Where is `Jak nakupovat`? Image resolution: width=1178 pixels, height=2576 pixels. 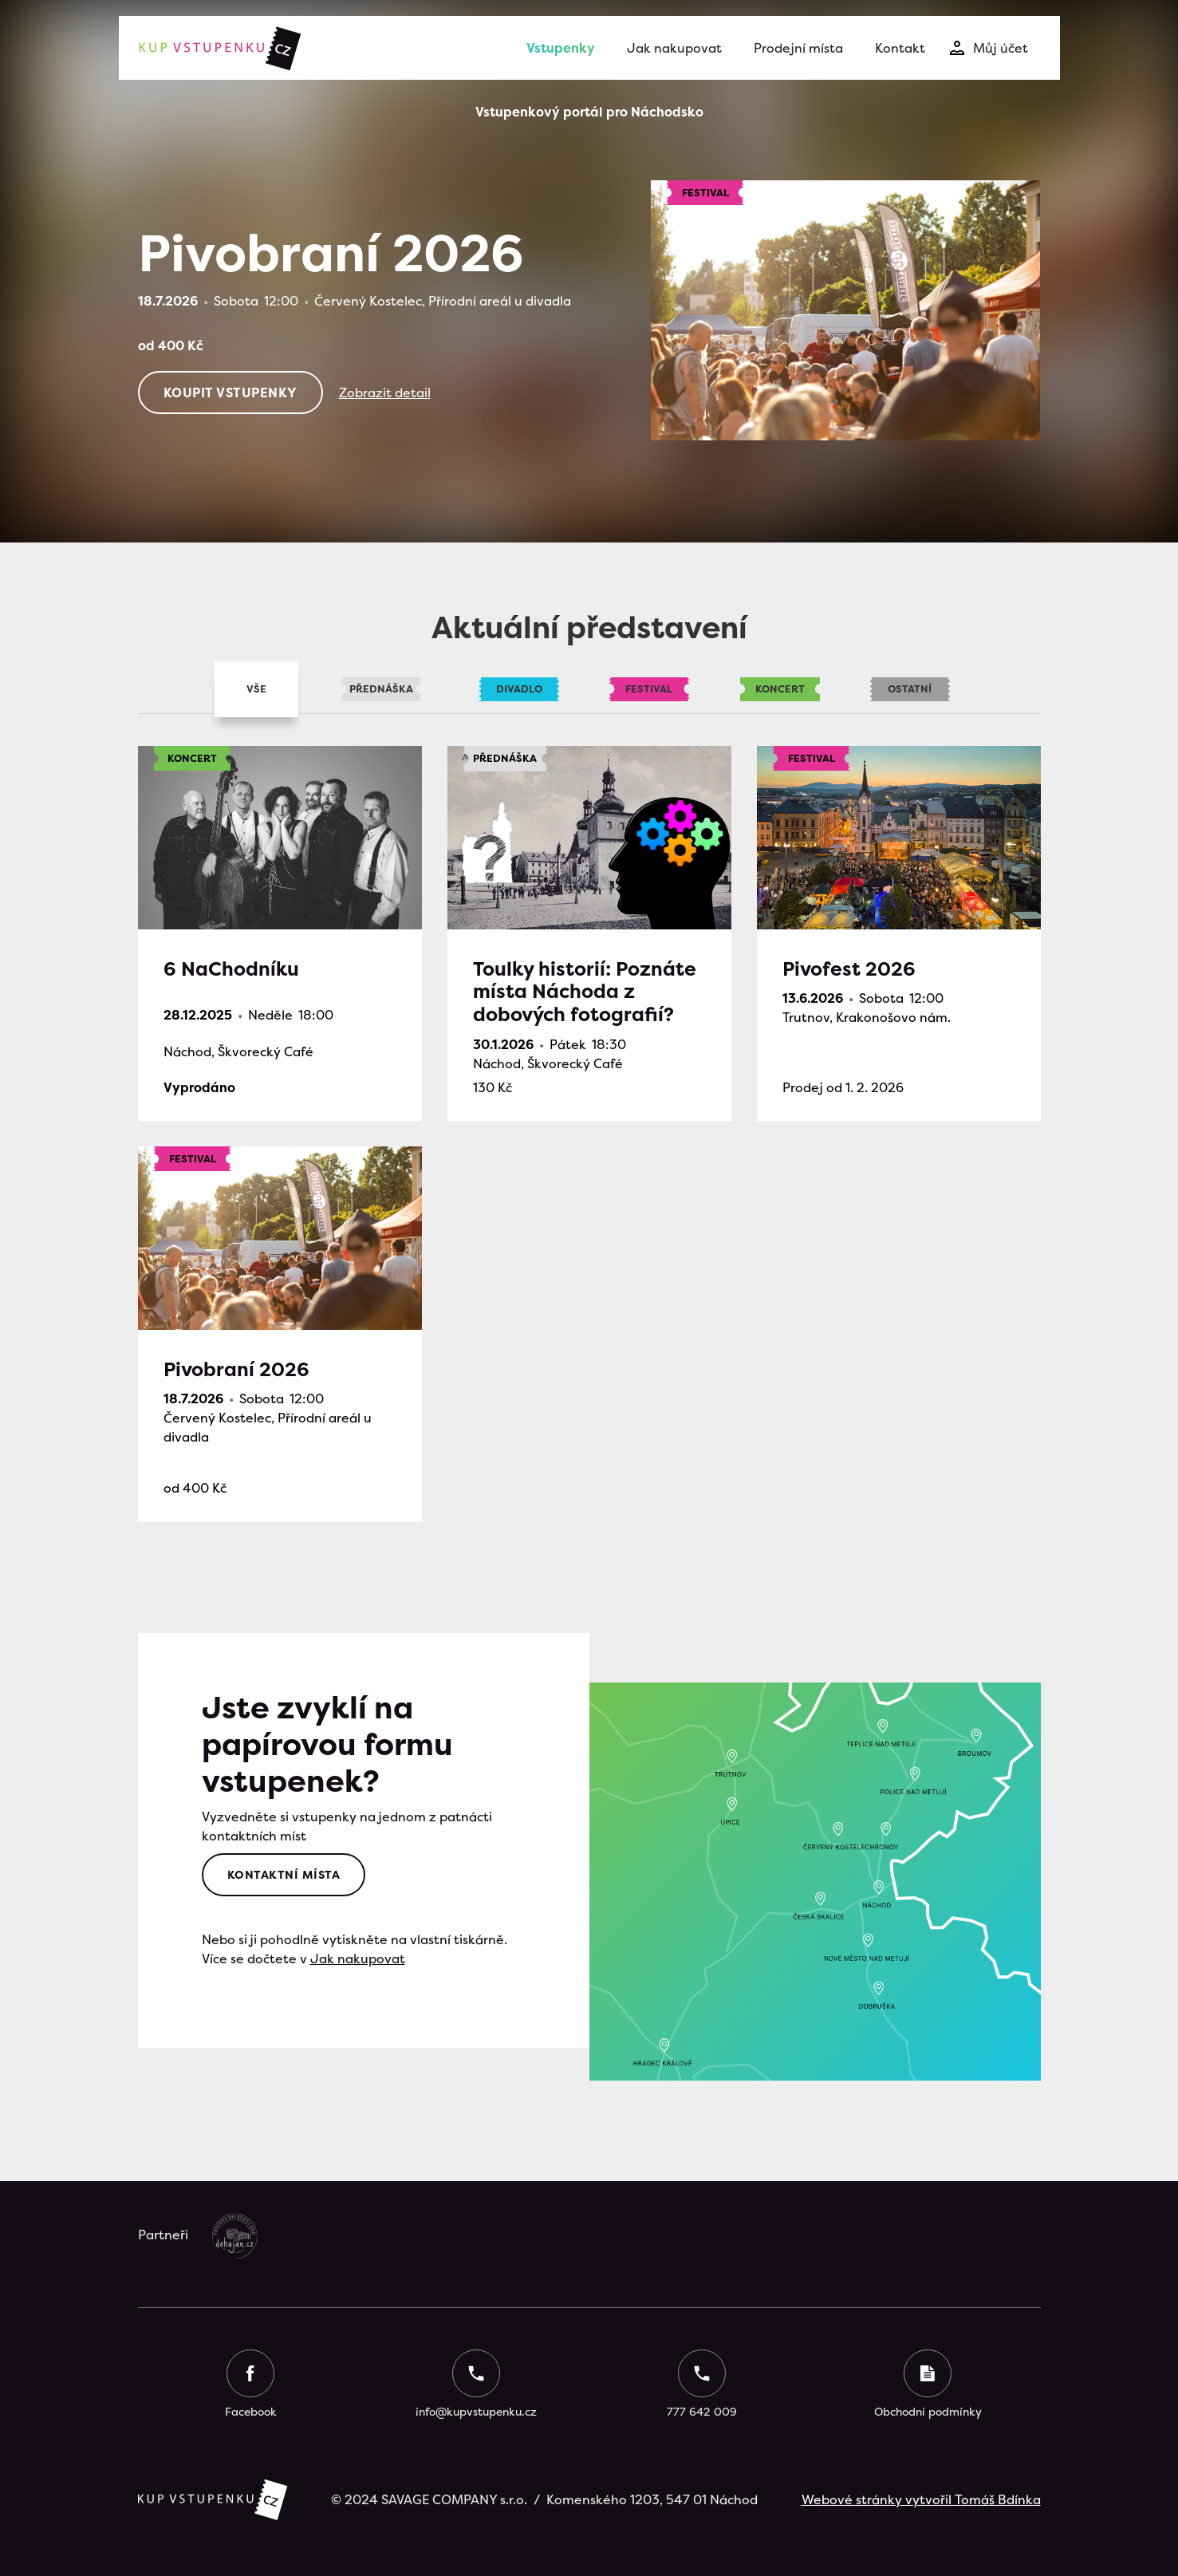 Jak nakupovat is located at coordinates (674, 48).